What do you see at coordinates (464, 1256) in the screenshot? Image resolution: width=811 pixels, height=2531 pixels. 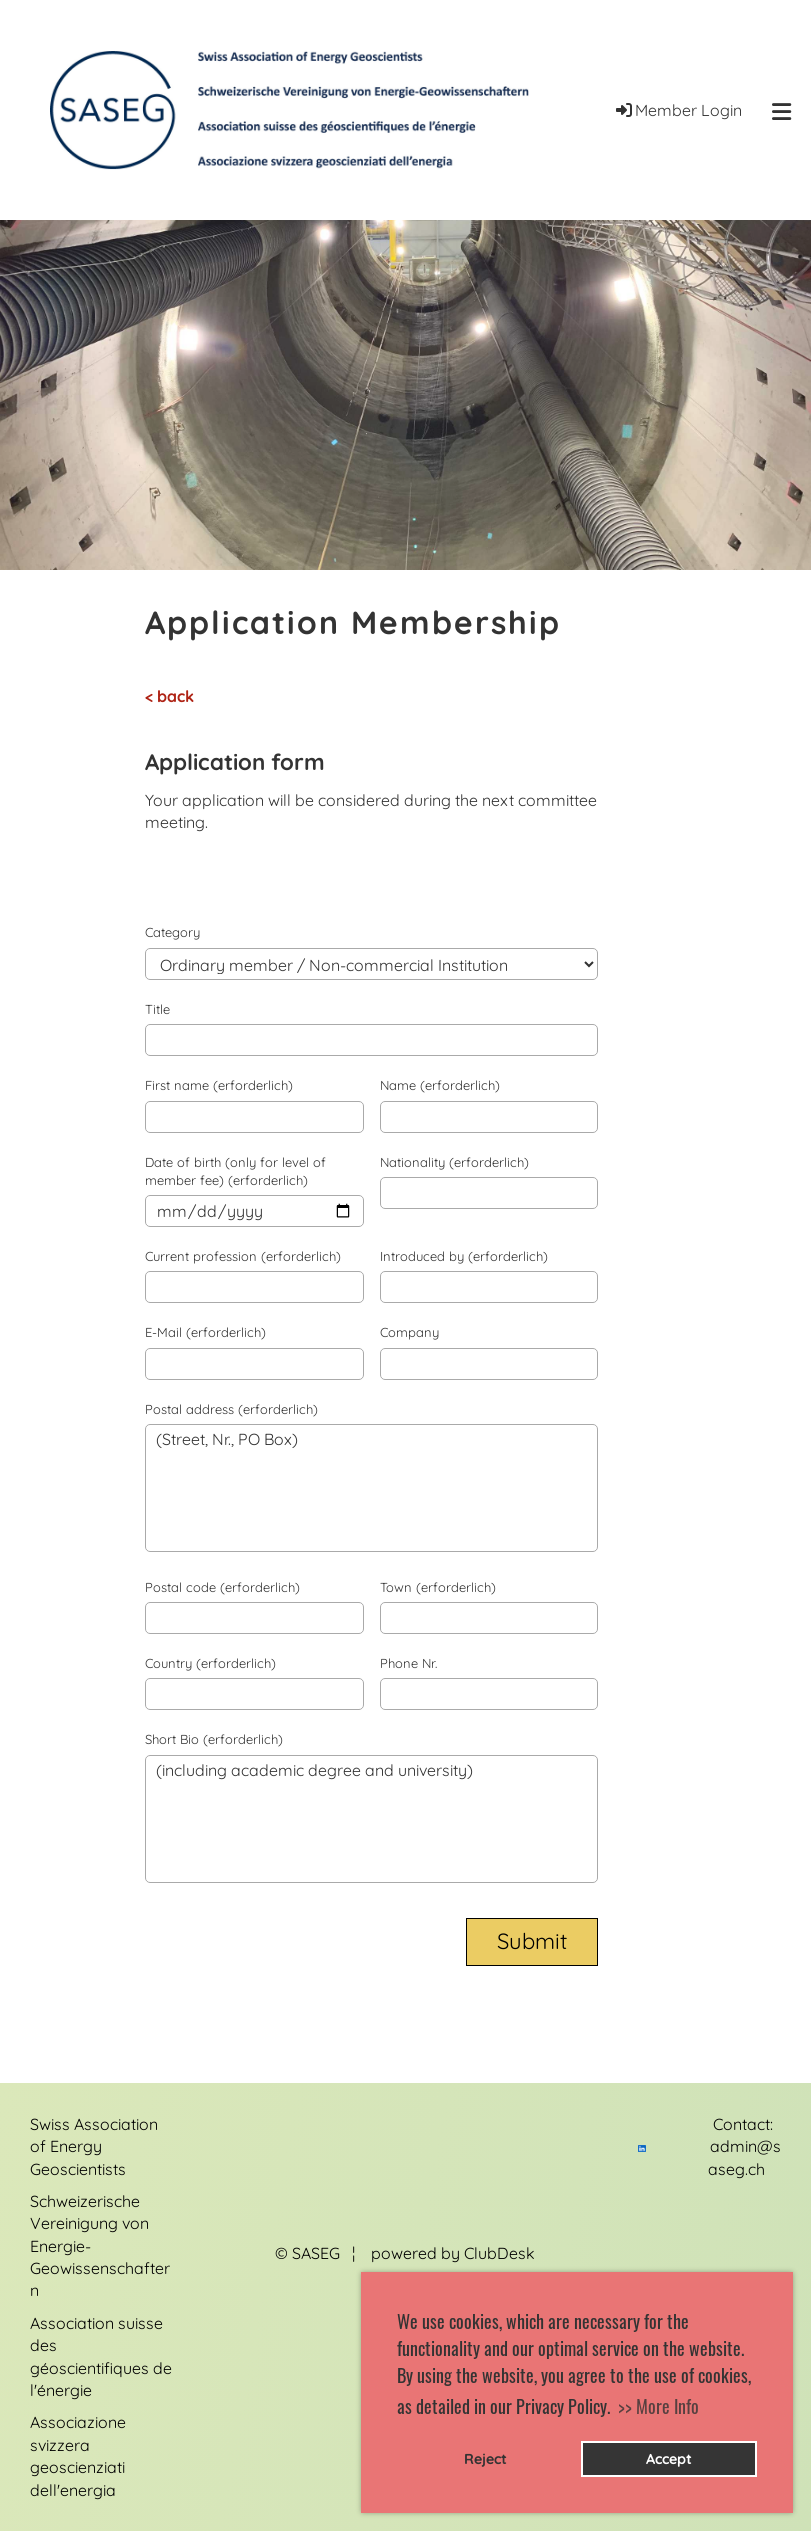 I see `Introduced by (erforderlich)` at bounding box center [464, 1256].